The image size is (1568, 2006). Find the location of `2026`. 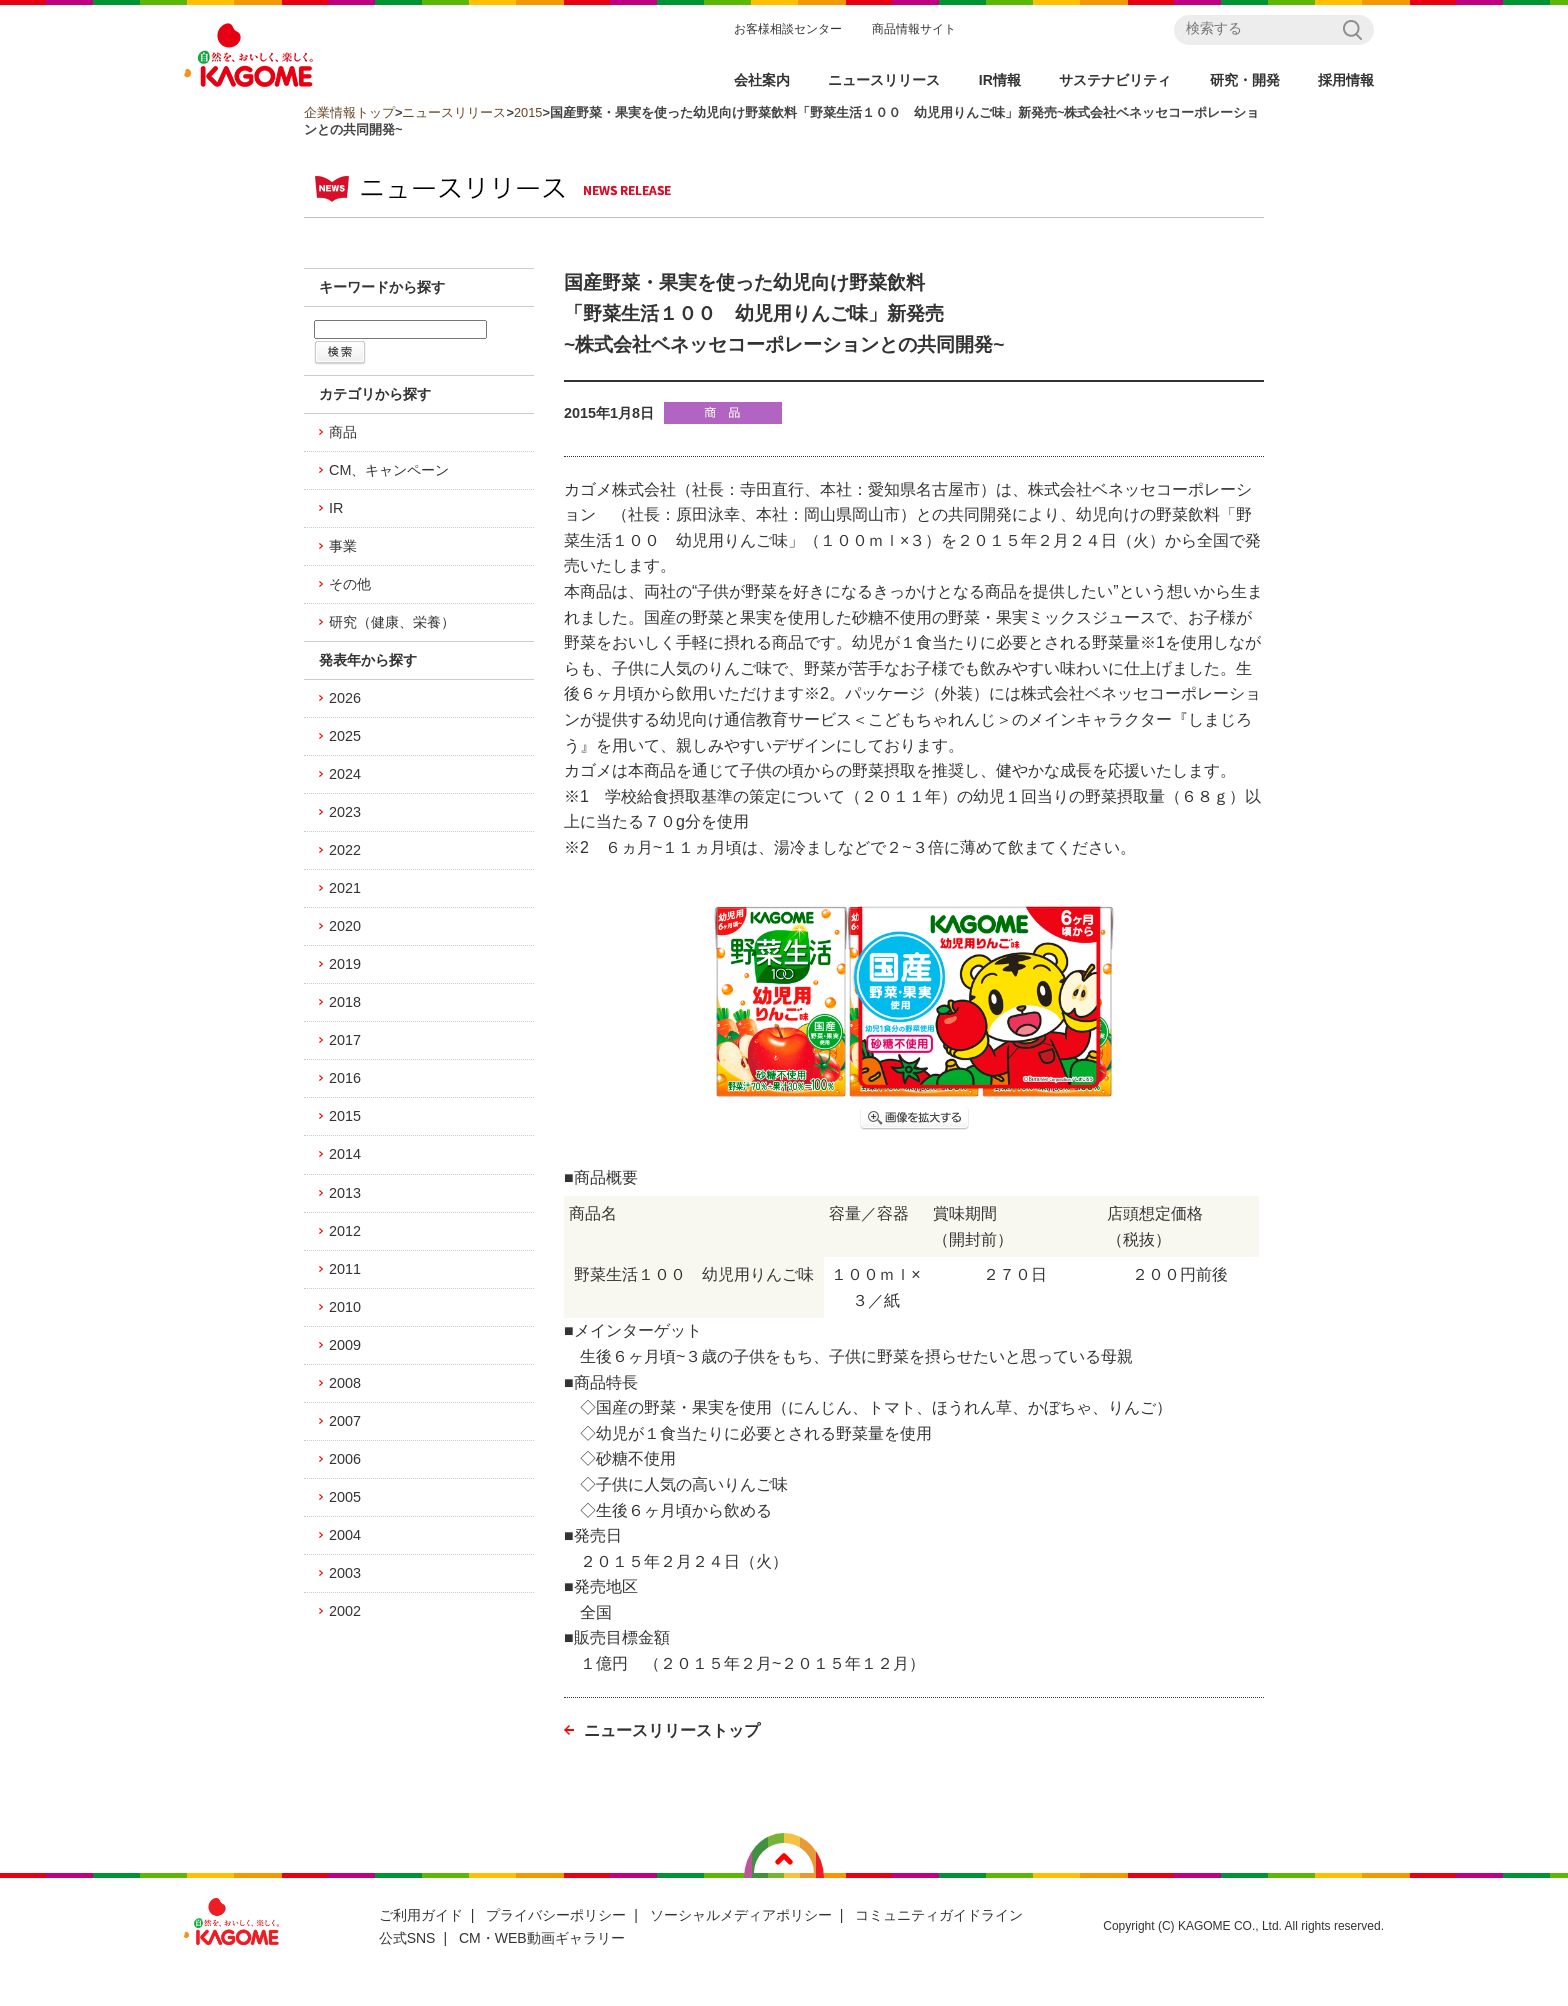

2026 is located at coordinates (345, 698).